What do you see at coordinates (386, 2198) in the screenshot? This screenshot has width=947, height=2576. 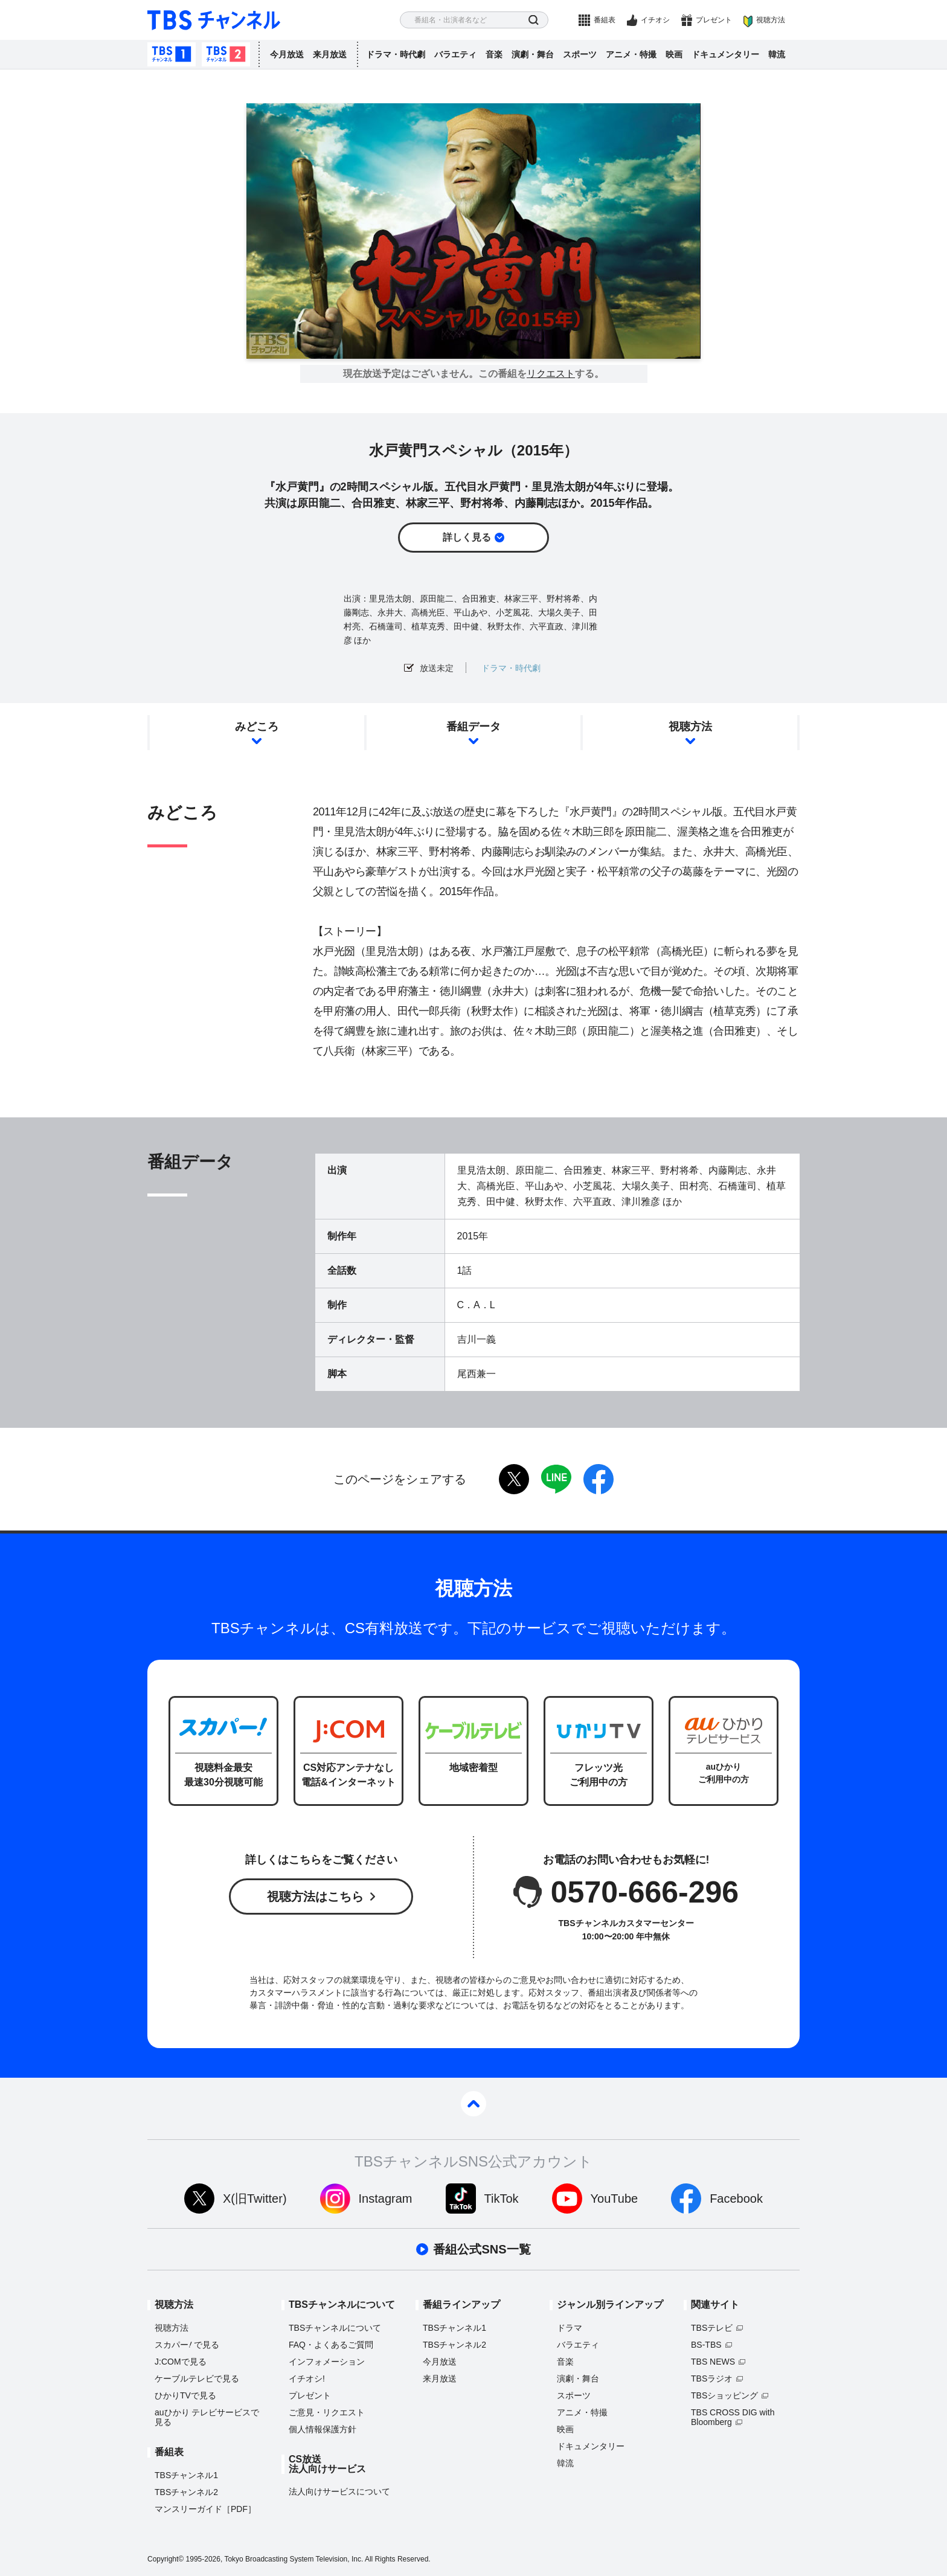 I see `Instagram` at bounding box center [386, 2198].